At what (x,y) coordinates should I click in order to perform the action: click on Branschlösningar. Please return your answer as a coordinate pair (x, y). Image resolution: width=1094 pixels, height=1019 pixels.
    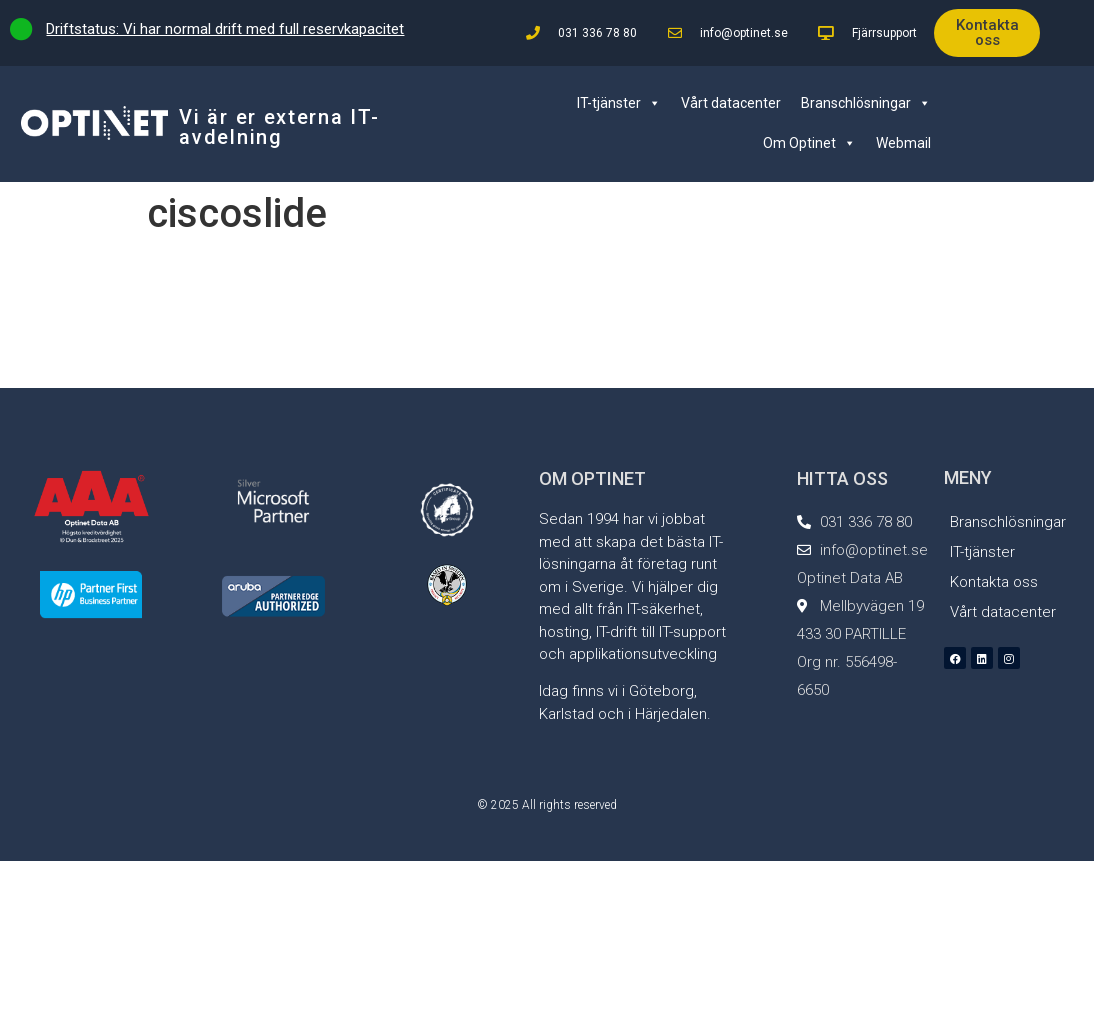
    Looking at the image, I should click on (866, 103).